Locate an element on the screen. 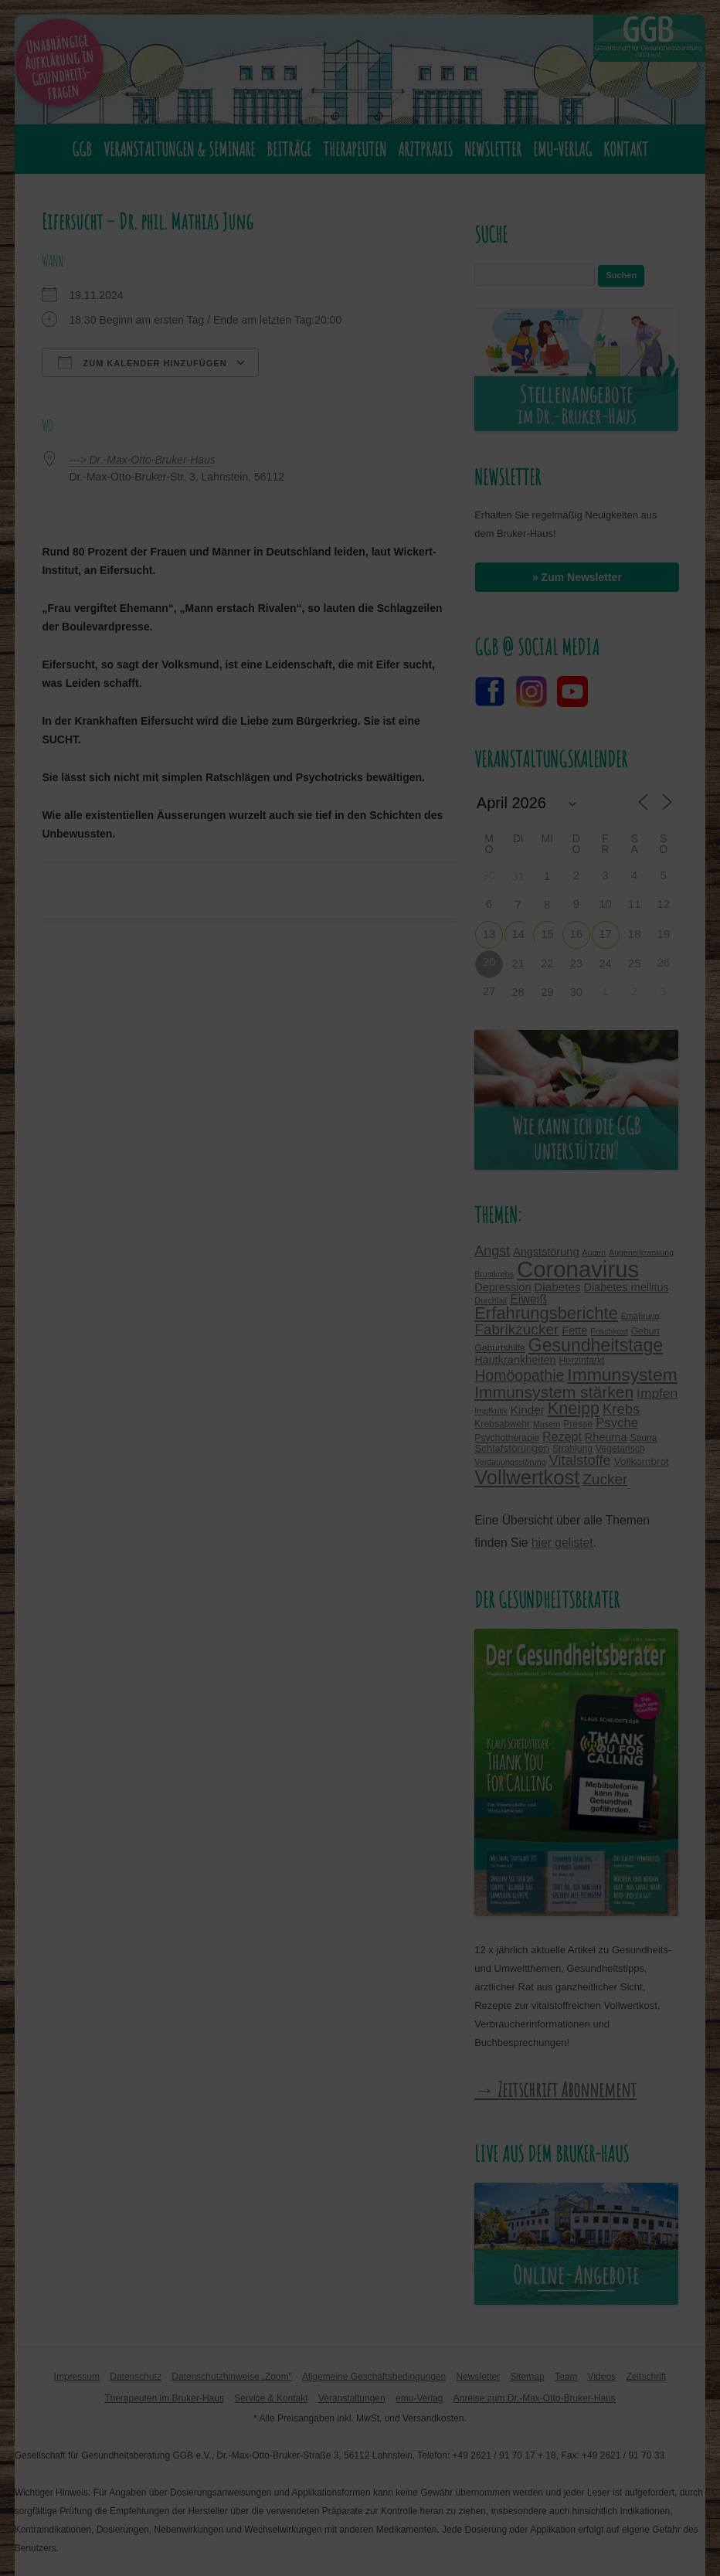  Frischkost [Frischkost (3 Einträge)] is located at coordinates (609, 1331).